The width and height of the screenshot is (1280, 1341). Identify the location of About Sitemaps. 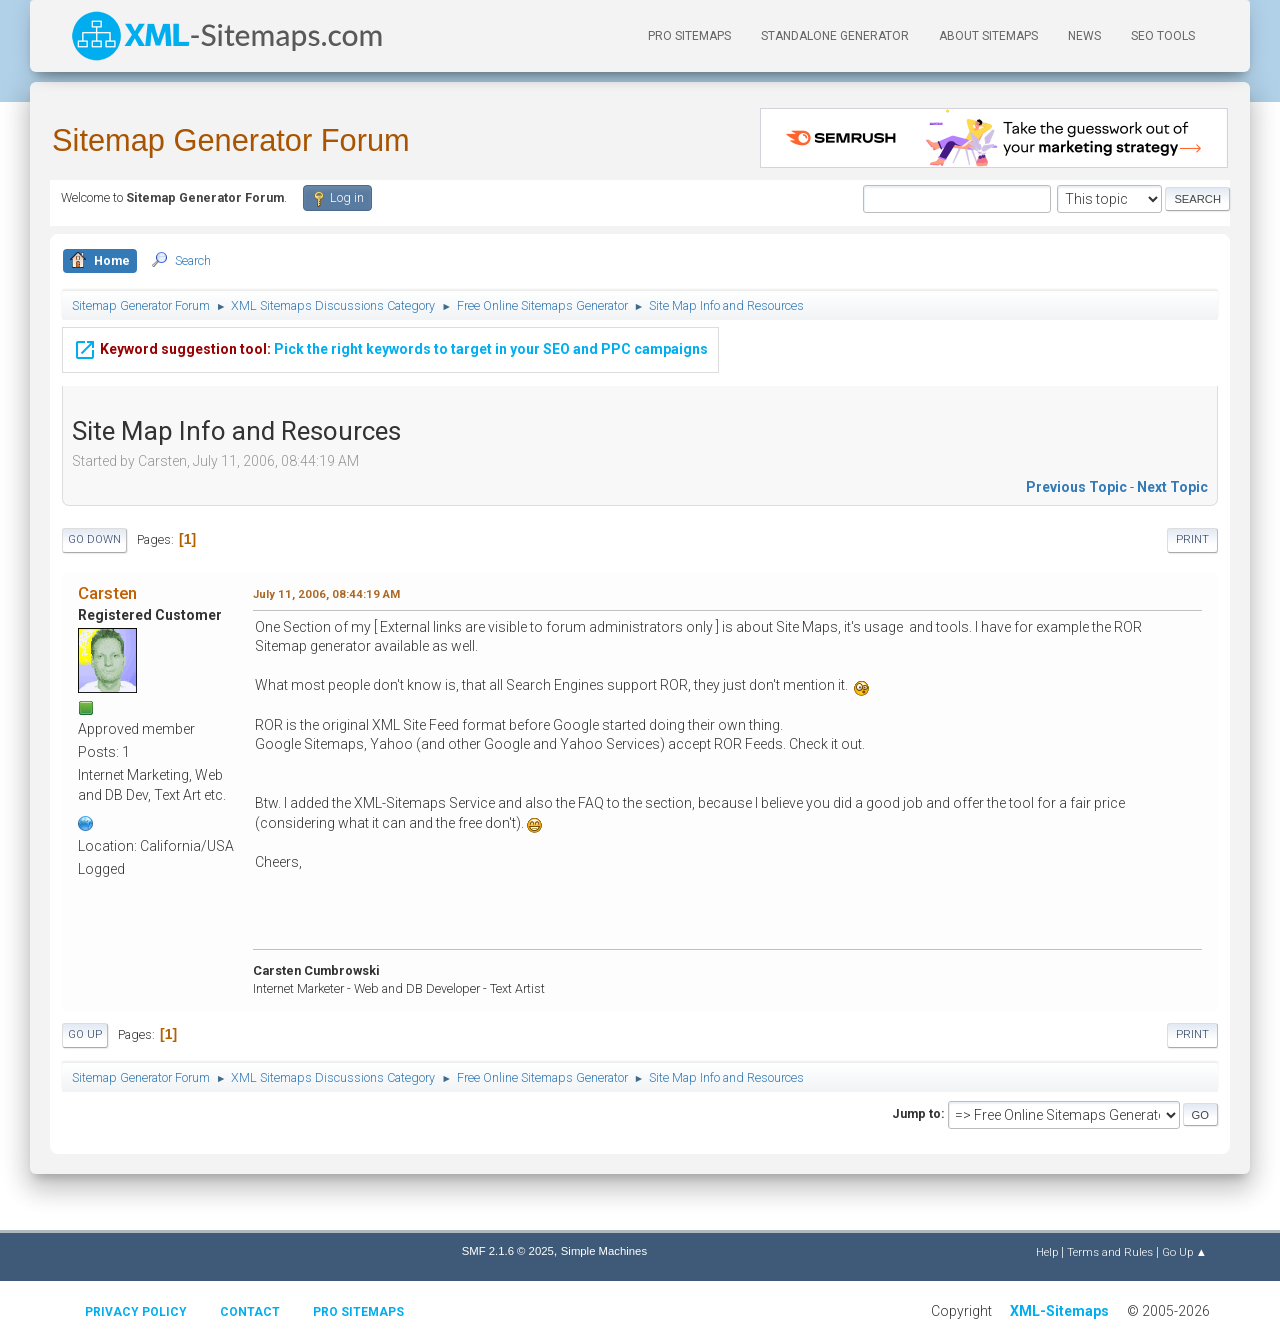
(988, 36).